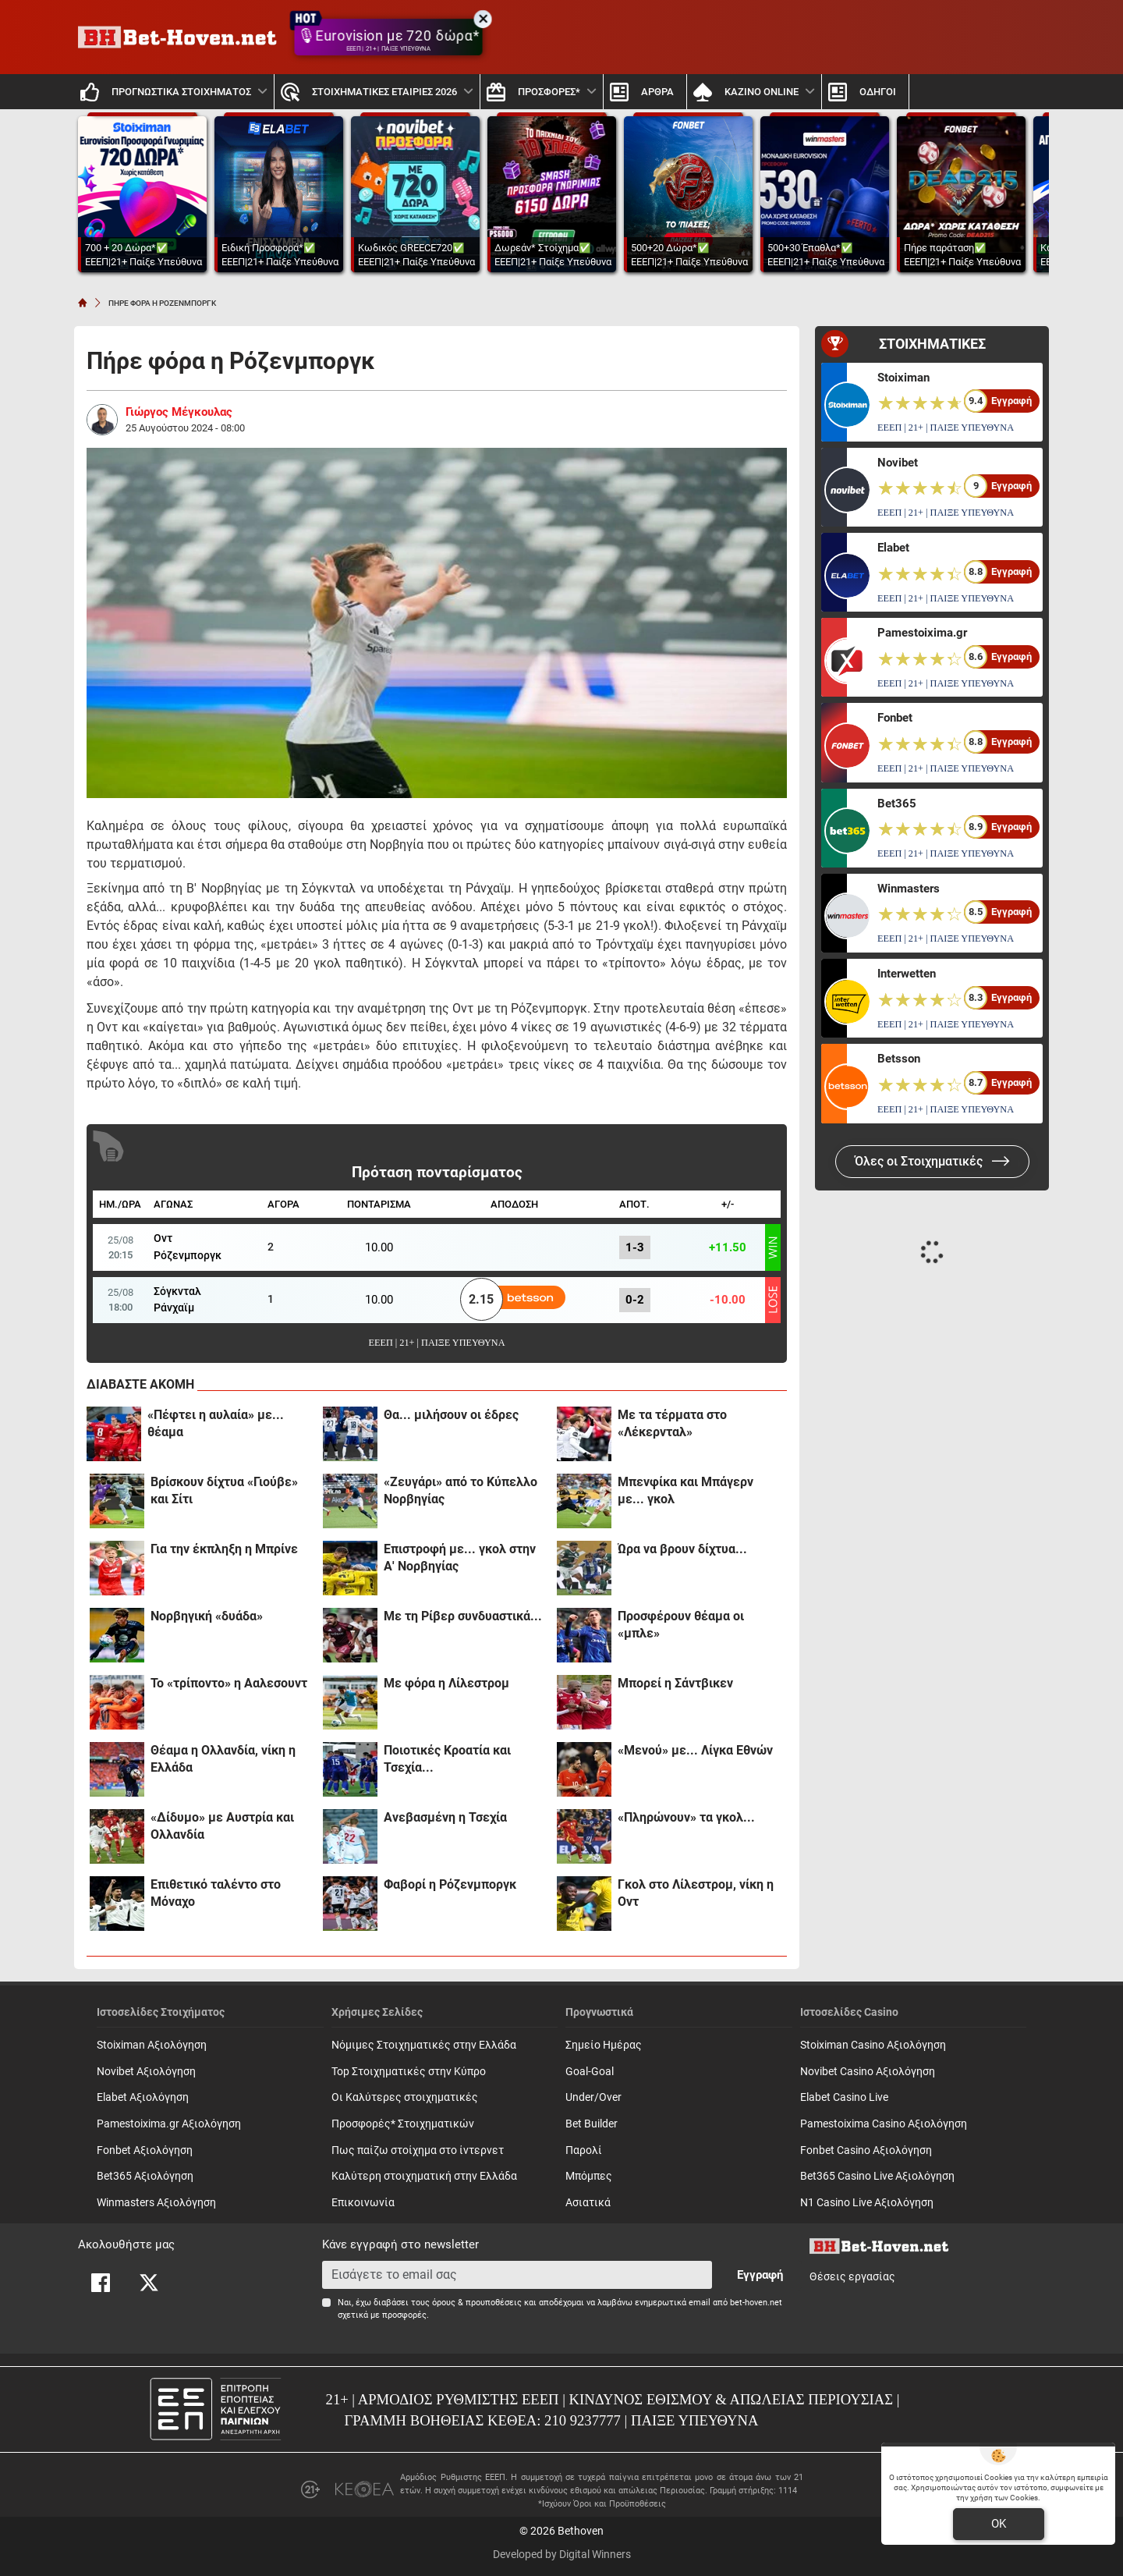 This screenshot has height=2576, width=1123. I want to click on Ποιοτικές Κροατία και Τσεχία..., so click(447, 1759).